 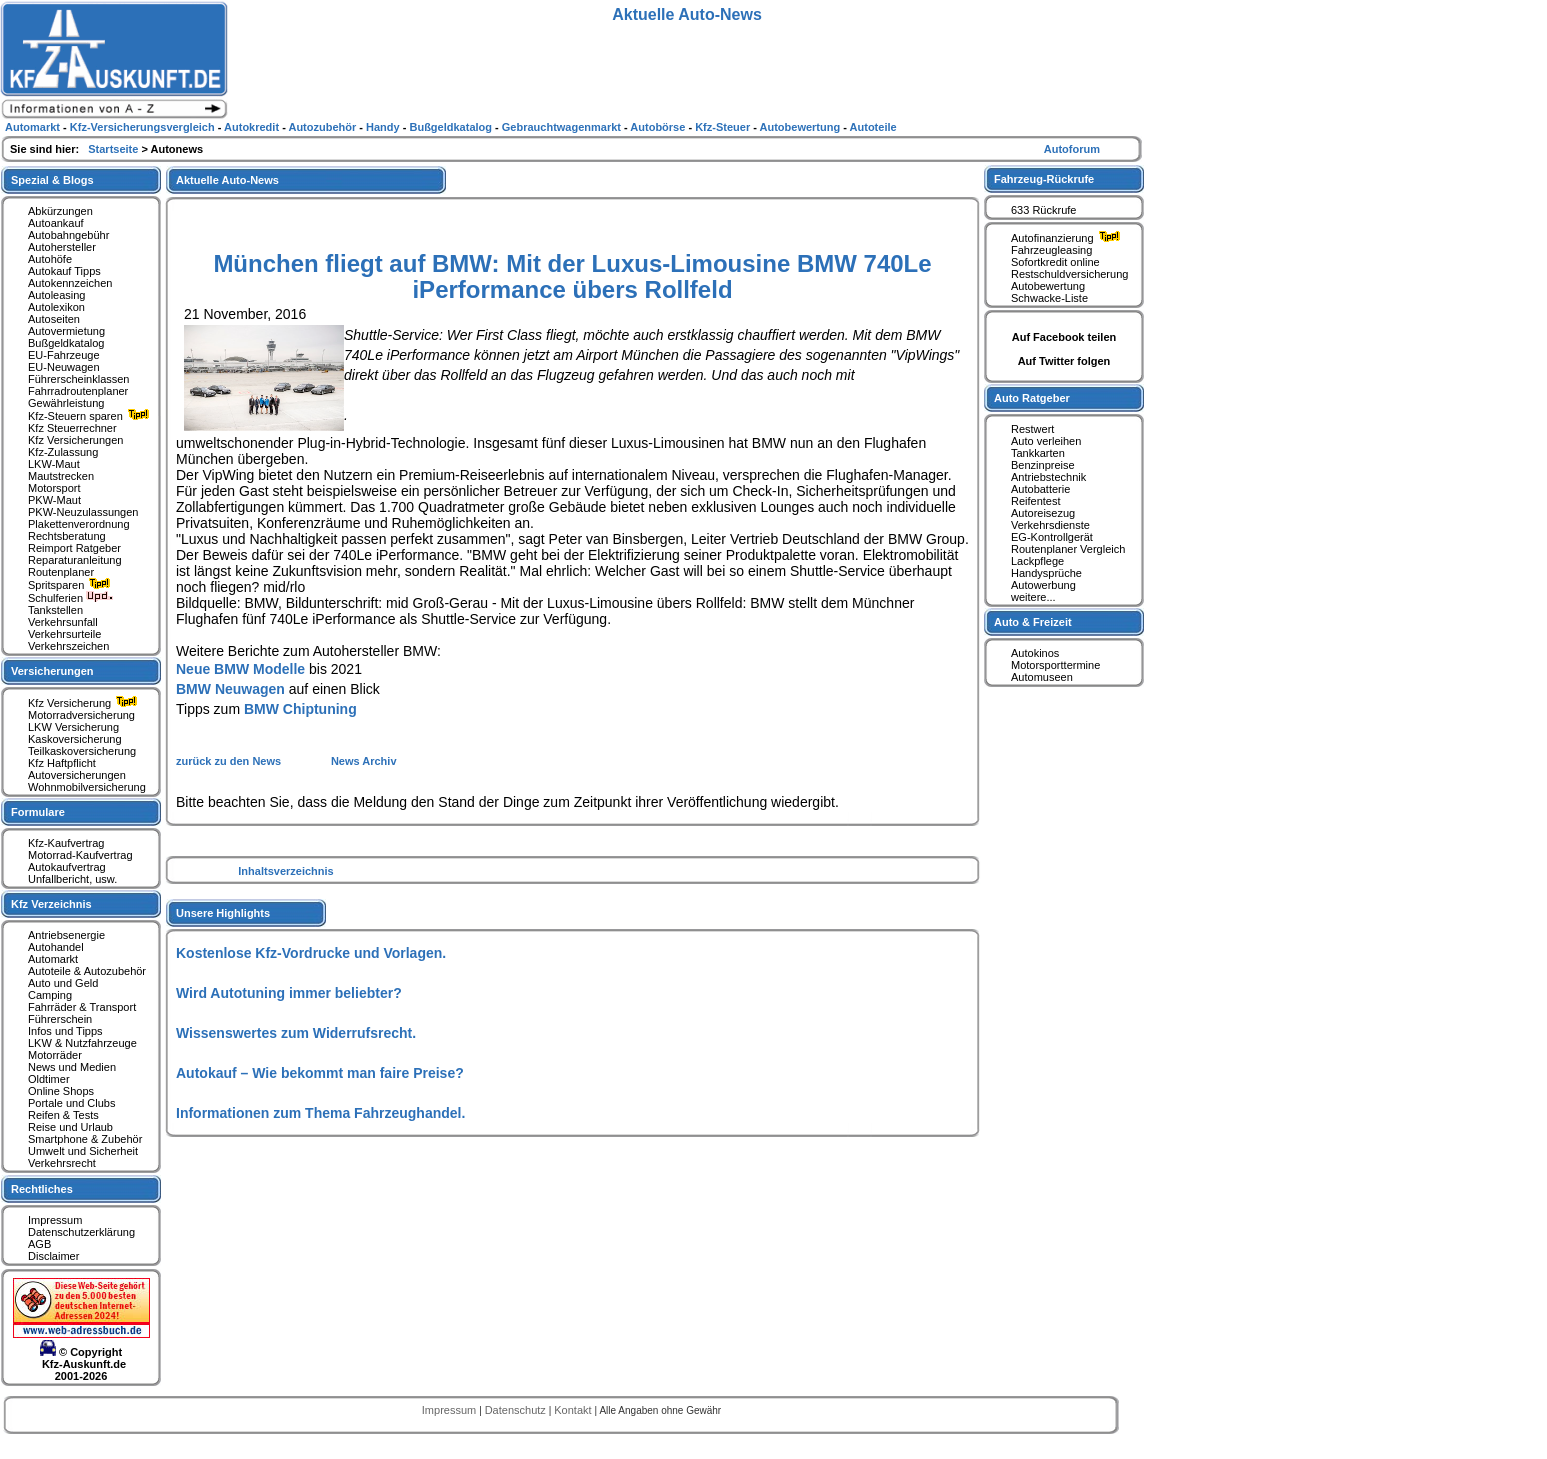 What do you see at coordinates (55, 610) in the screenshot?
I see `Tankstellen` at bounding box center [55, 610].